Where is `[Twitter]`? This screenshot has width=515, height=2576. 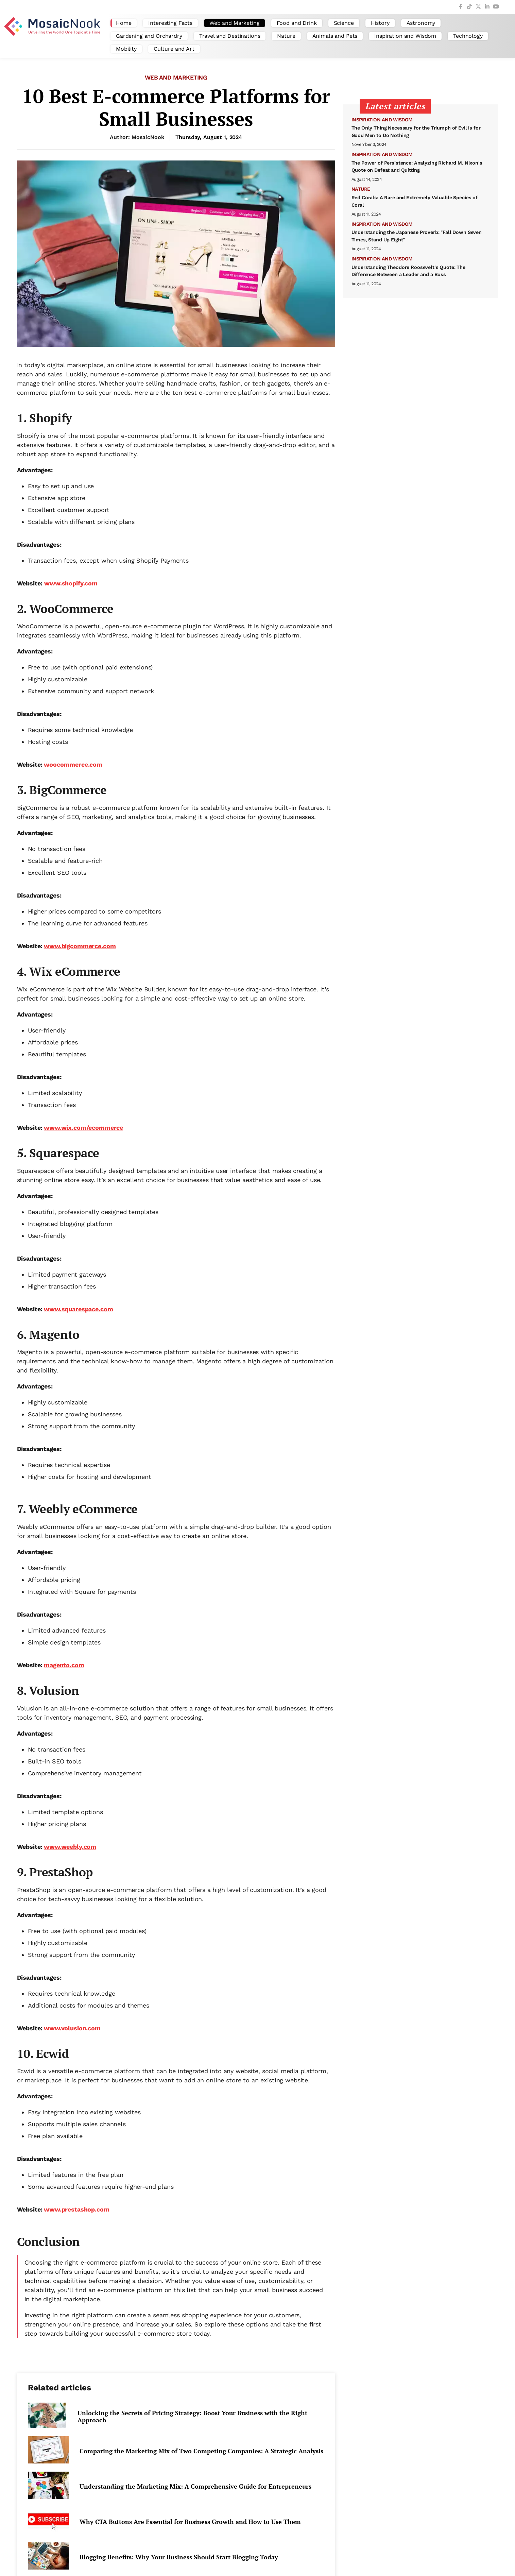
[Twitter] is located at coordinates (478, 7).